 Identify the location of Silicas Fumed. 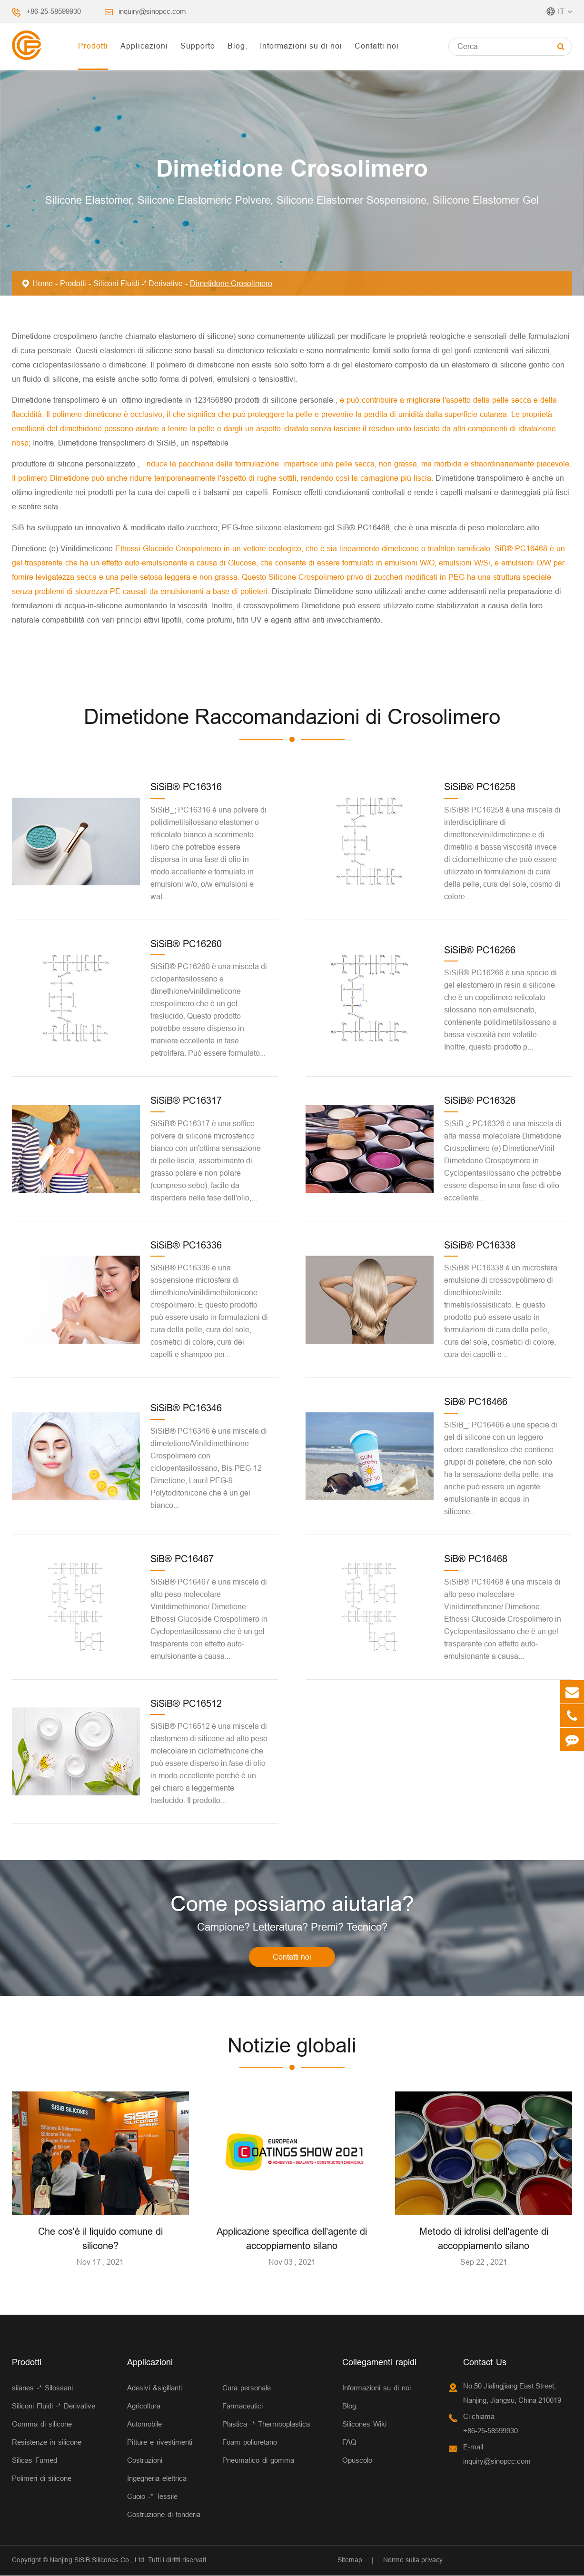
(34, 2461).